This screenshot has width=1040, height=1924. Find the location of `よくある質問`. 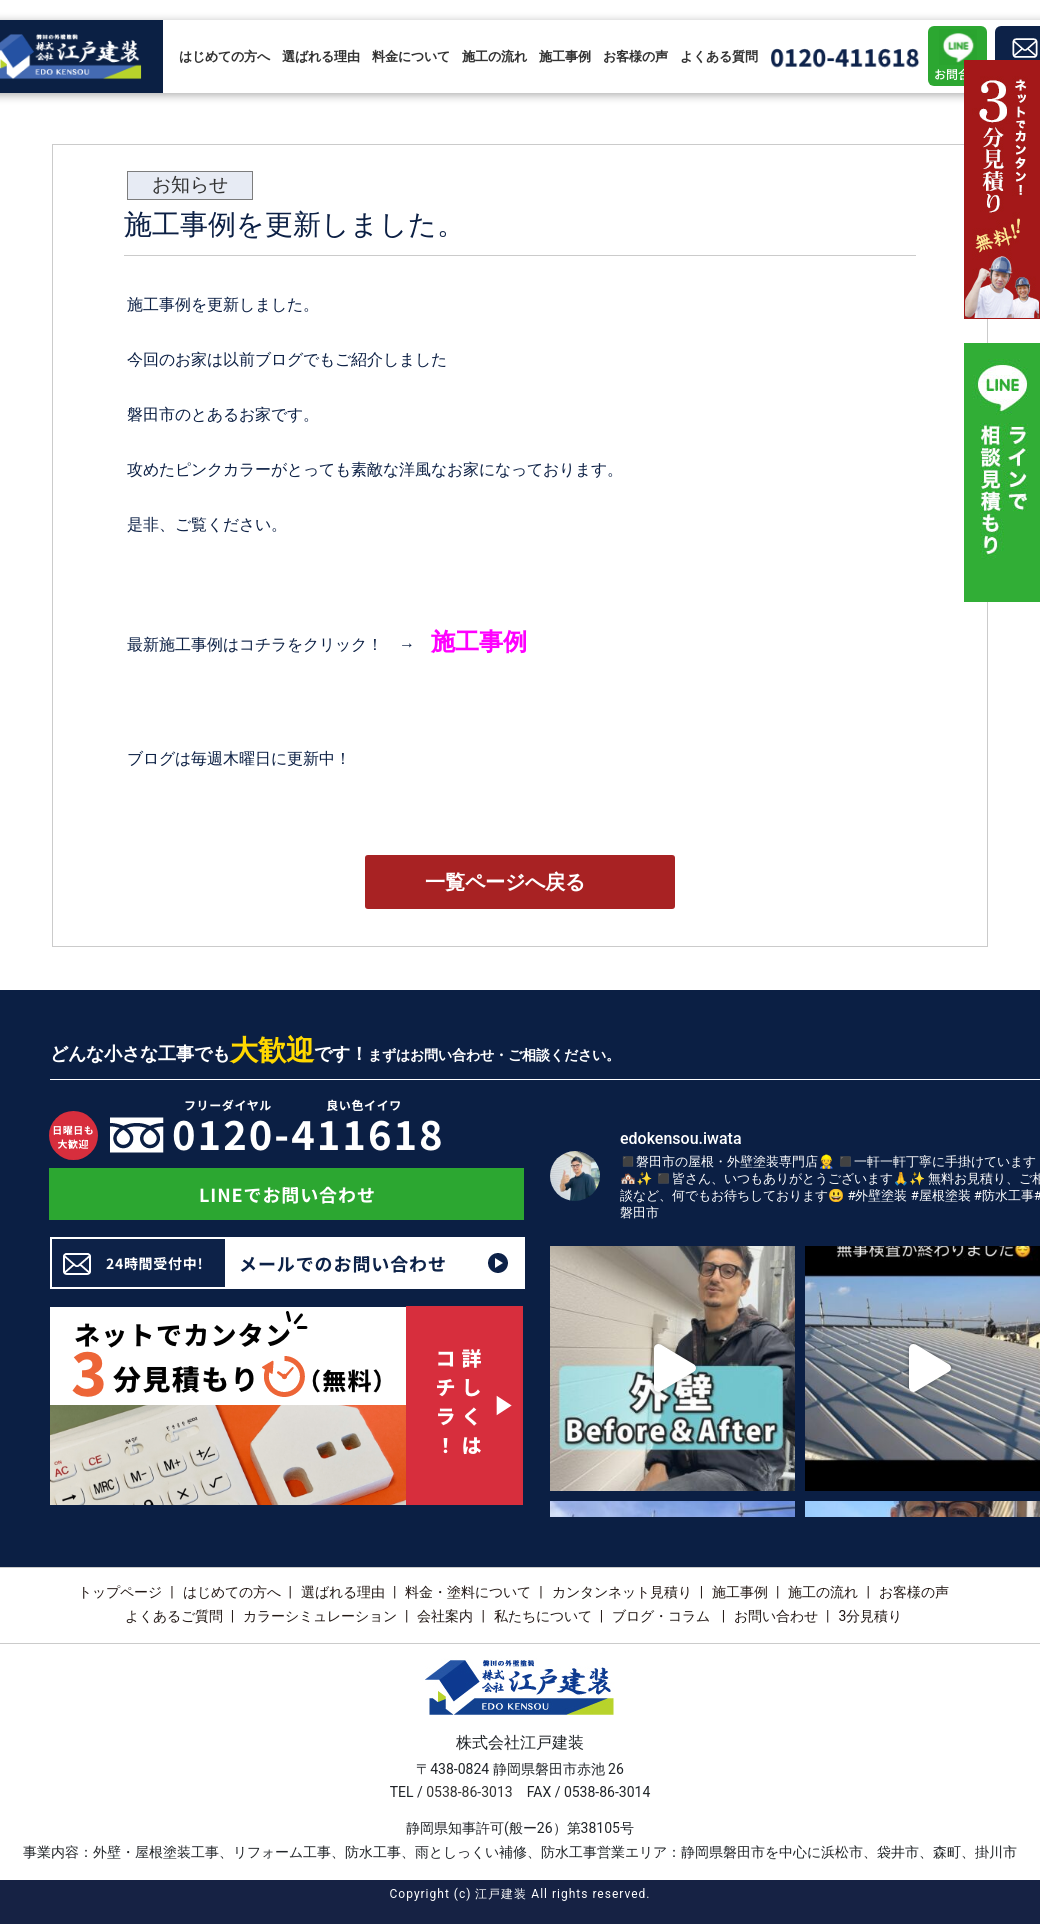

よくある質問 is located at coordinates (719, 56).